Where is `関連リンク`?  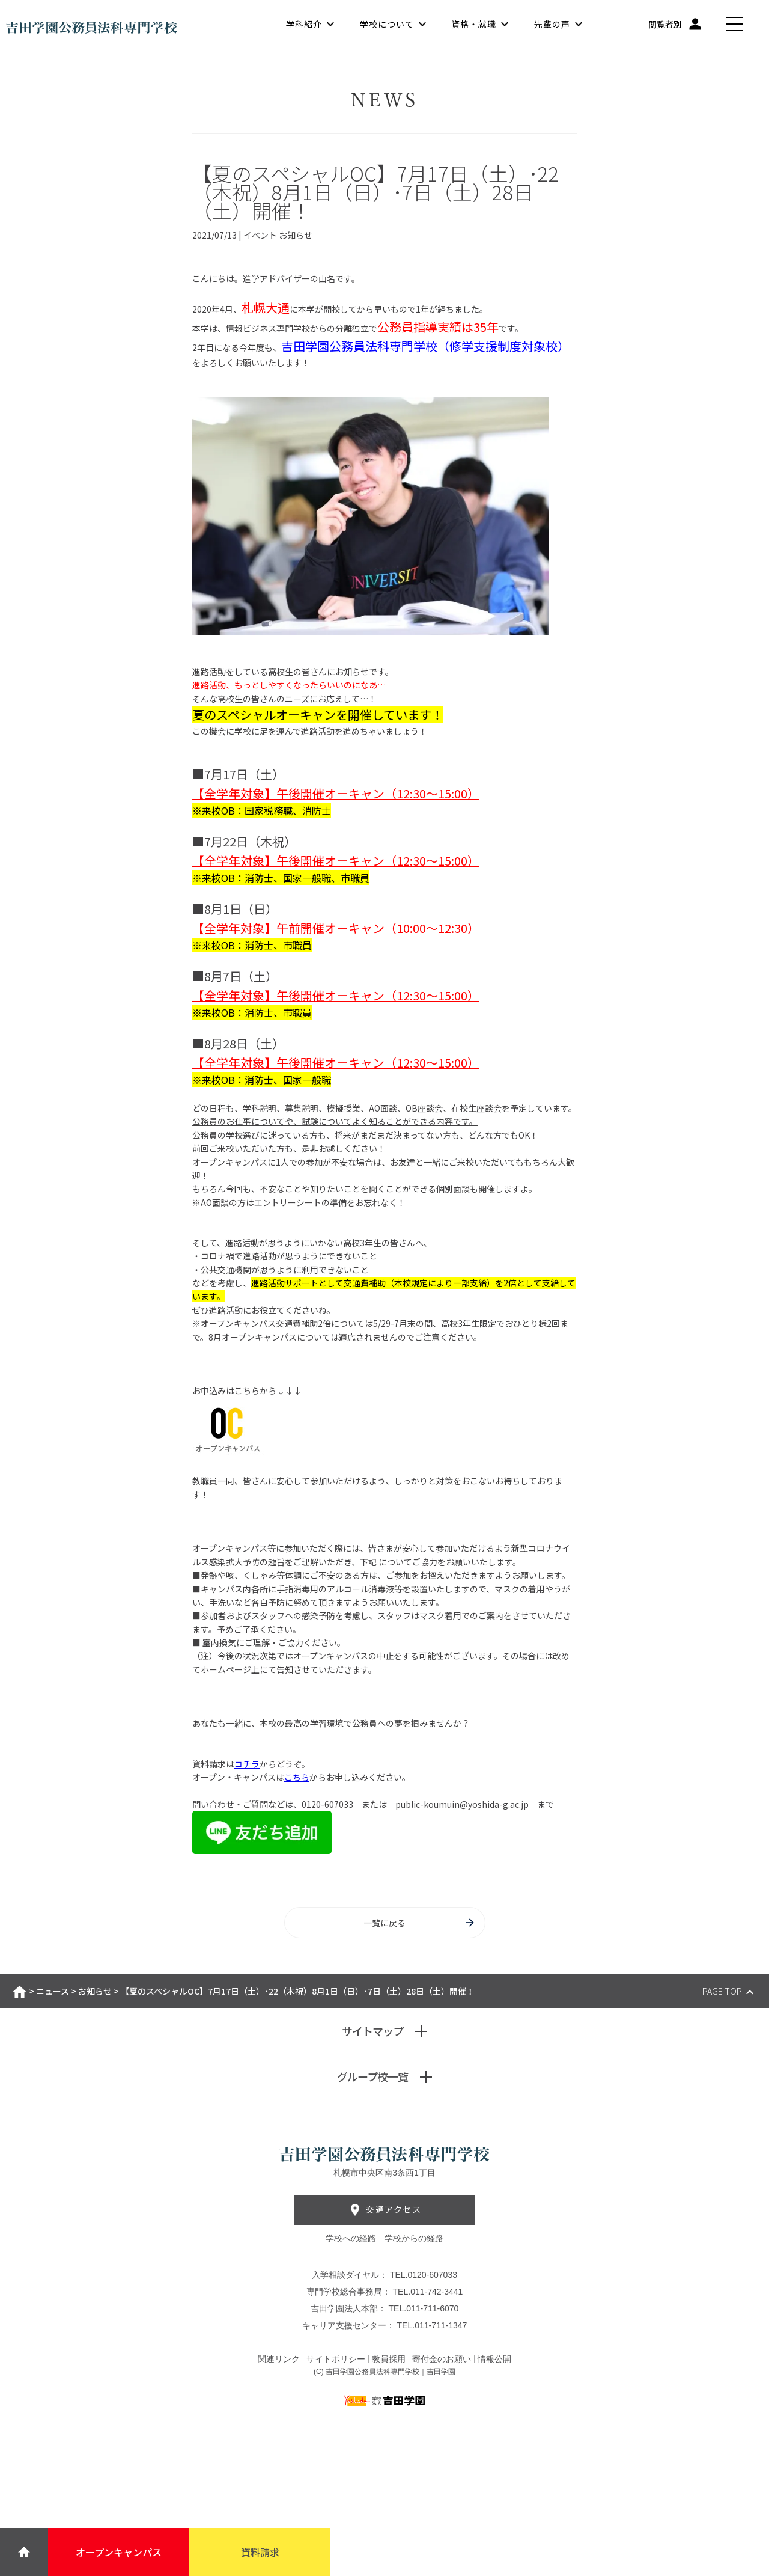
関連リンク is located at coordinates (279, 2359).